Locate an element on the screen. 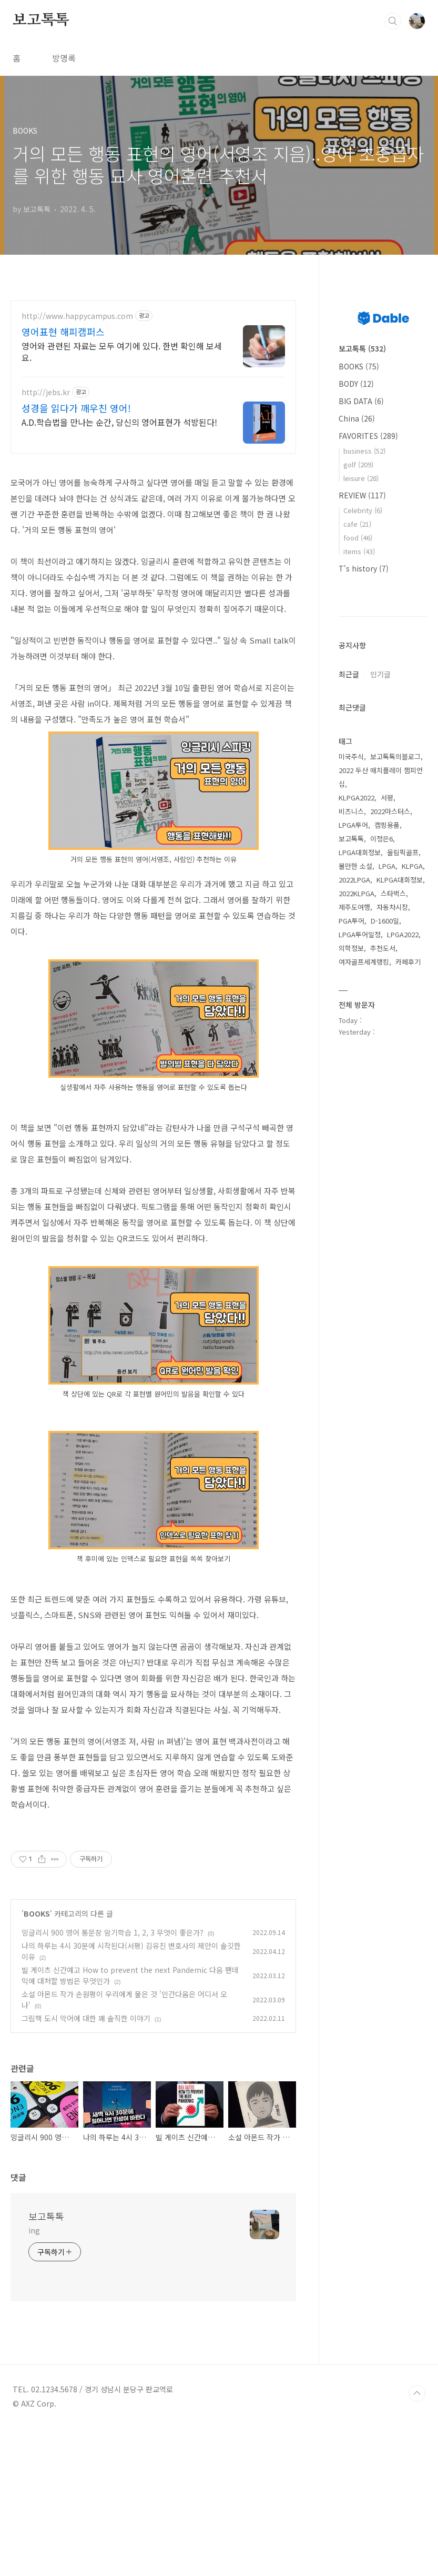 The height and width of the screenshot is (2576, 438). golf is located at coordinates (358, 464).